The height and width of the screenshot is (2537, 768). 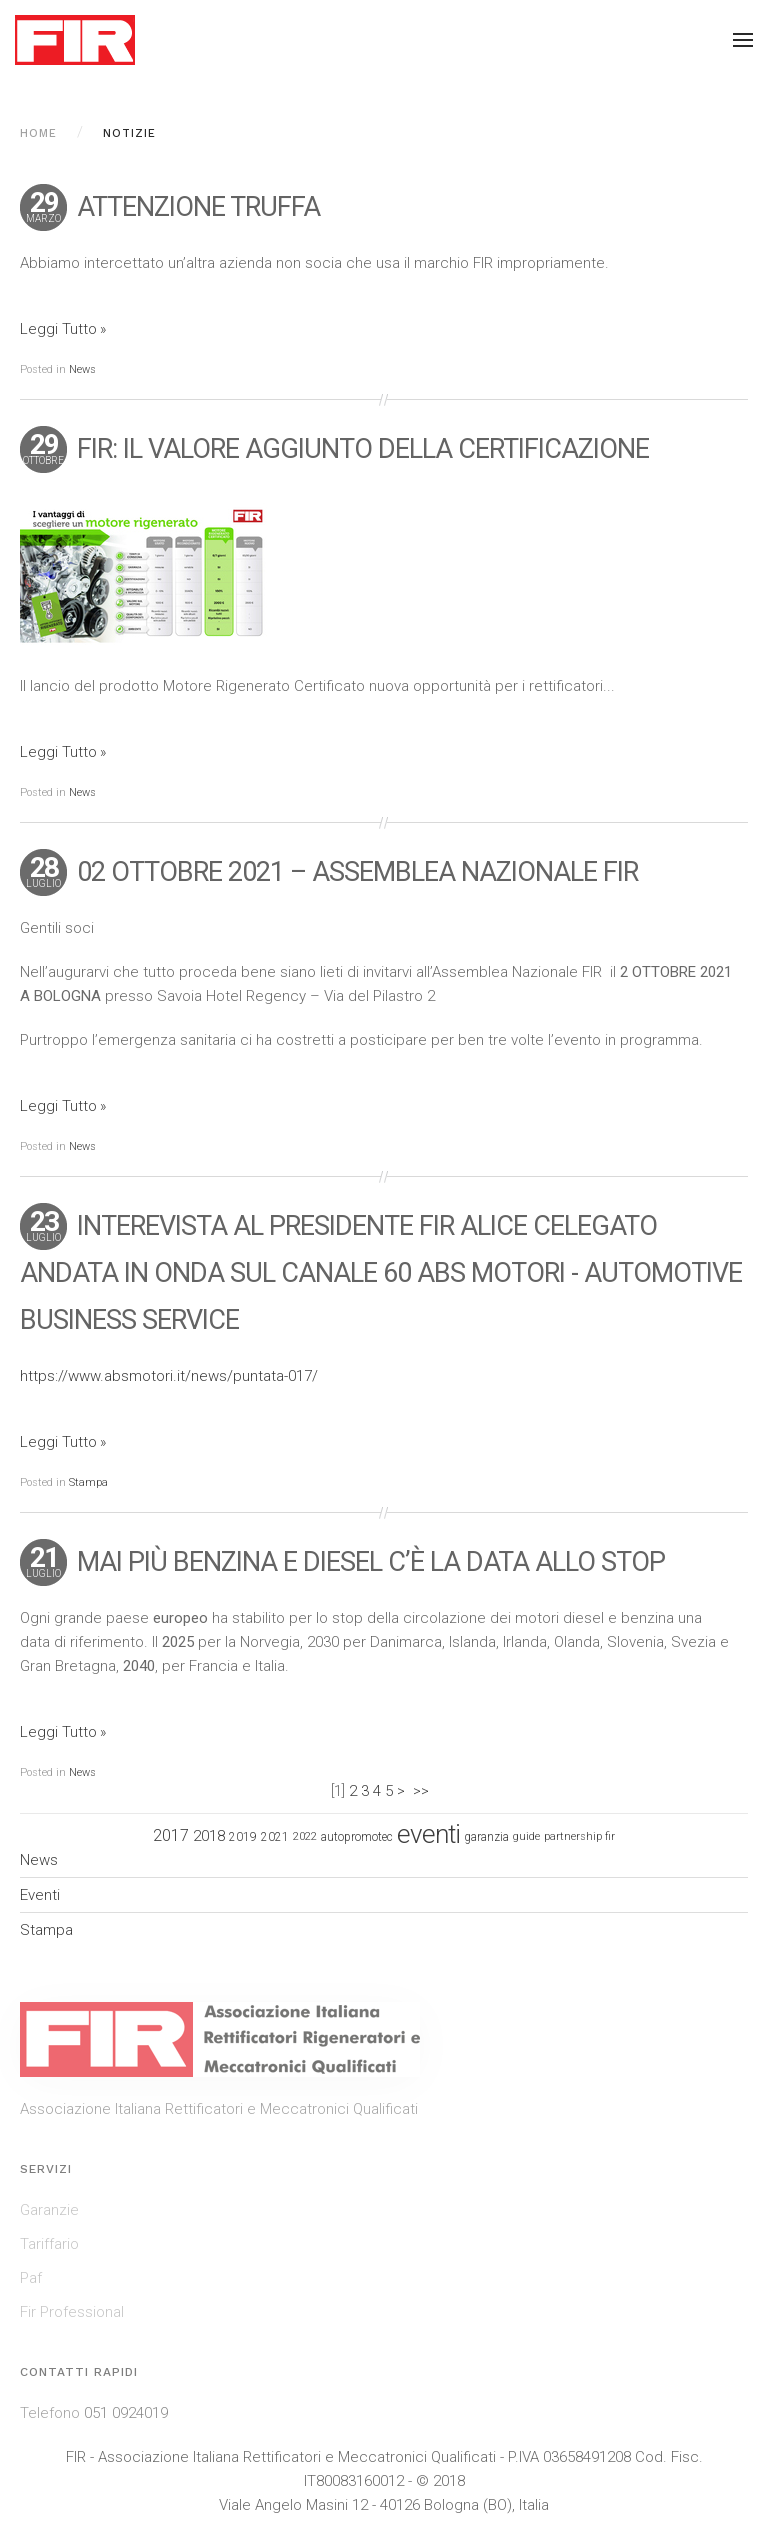 I want to click on Leggi Tutto, so click(x=58, y=329).